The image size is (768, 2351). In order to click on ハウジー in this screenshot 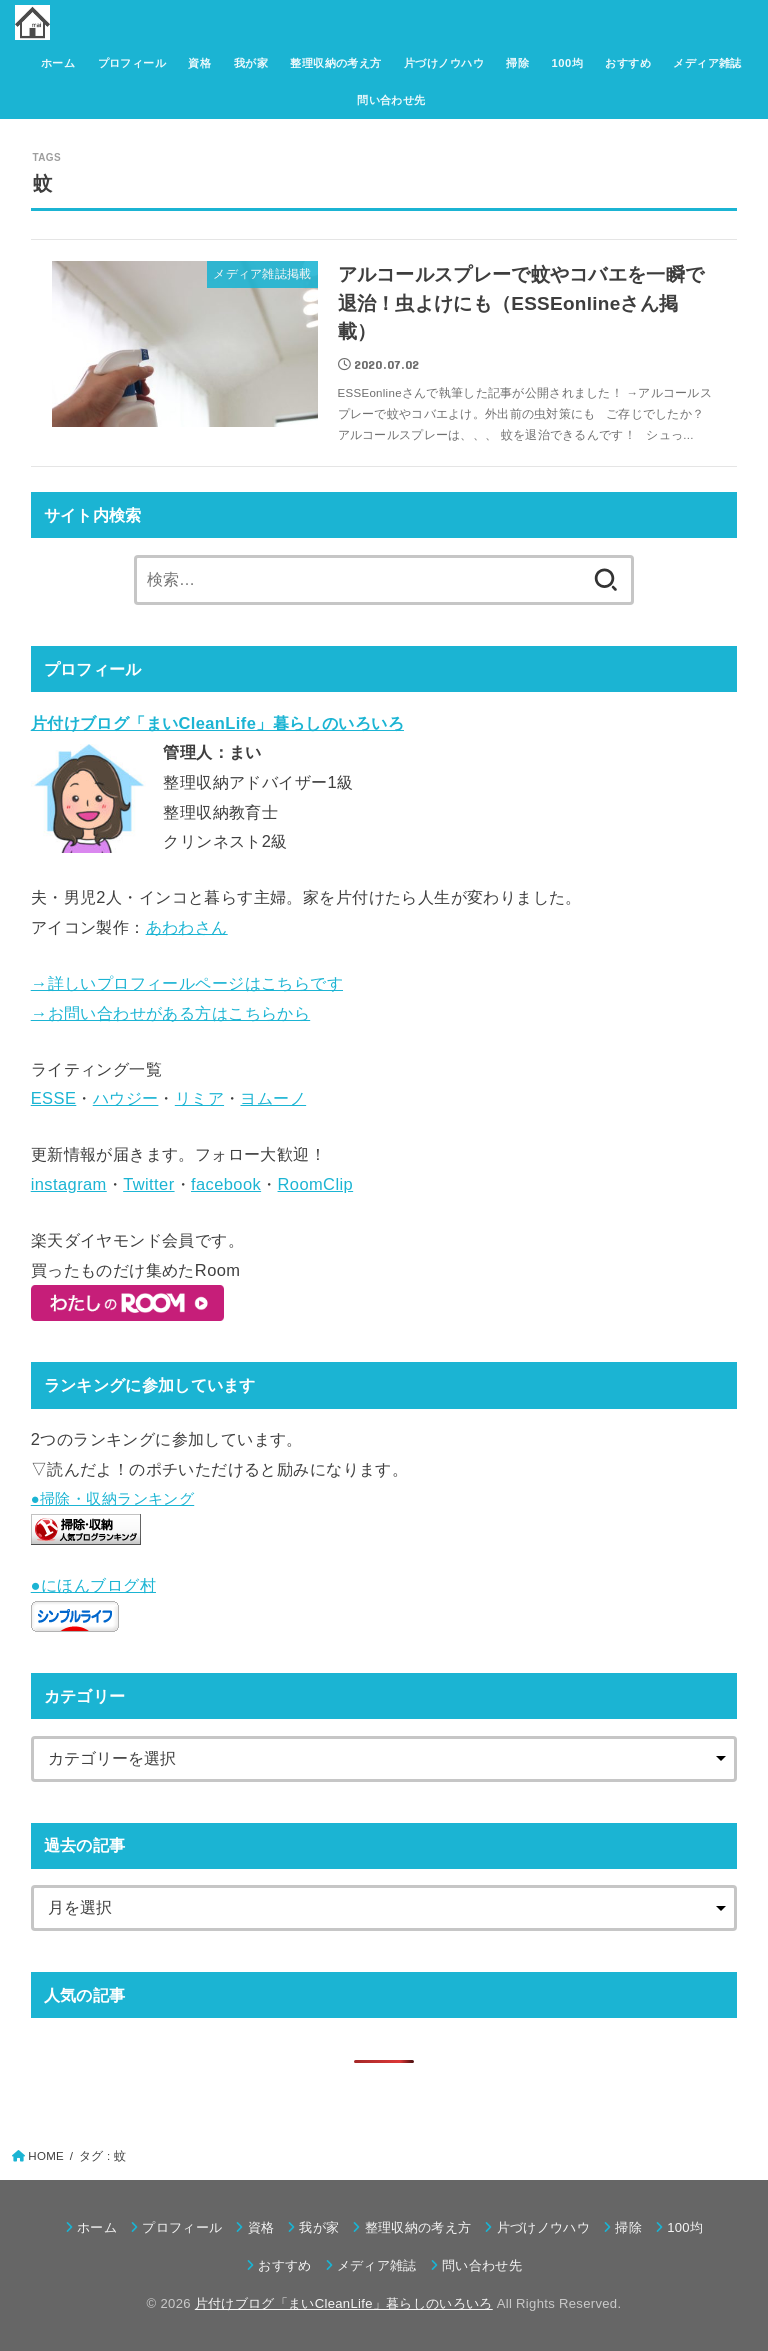, I will do `click(126, 1098)`.